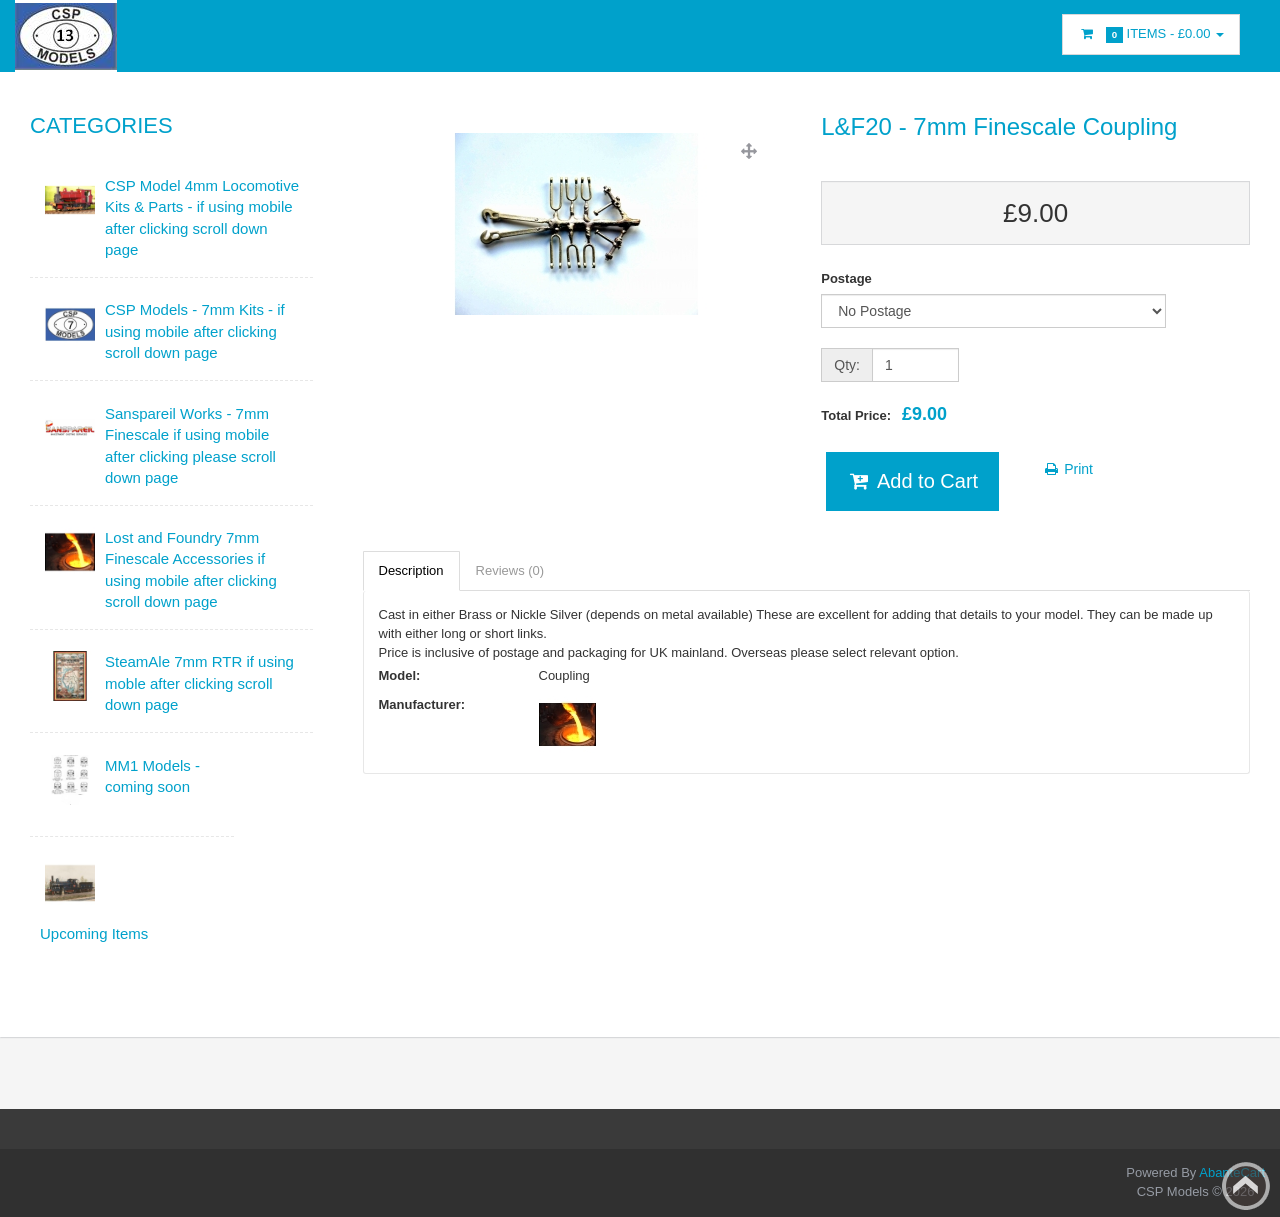 This screenshot has height=1217, width=1280. Describe the element at coordinates (190, 445) in the screenshot. I see `Sanspareil Works - 7mm Finescale if using mobile after clicking please scroll down page` at that location.